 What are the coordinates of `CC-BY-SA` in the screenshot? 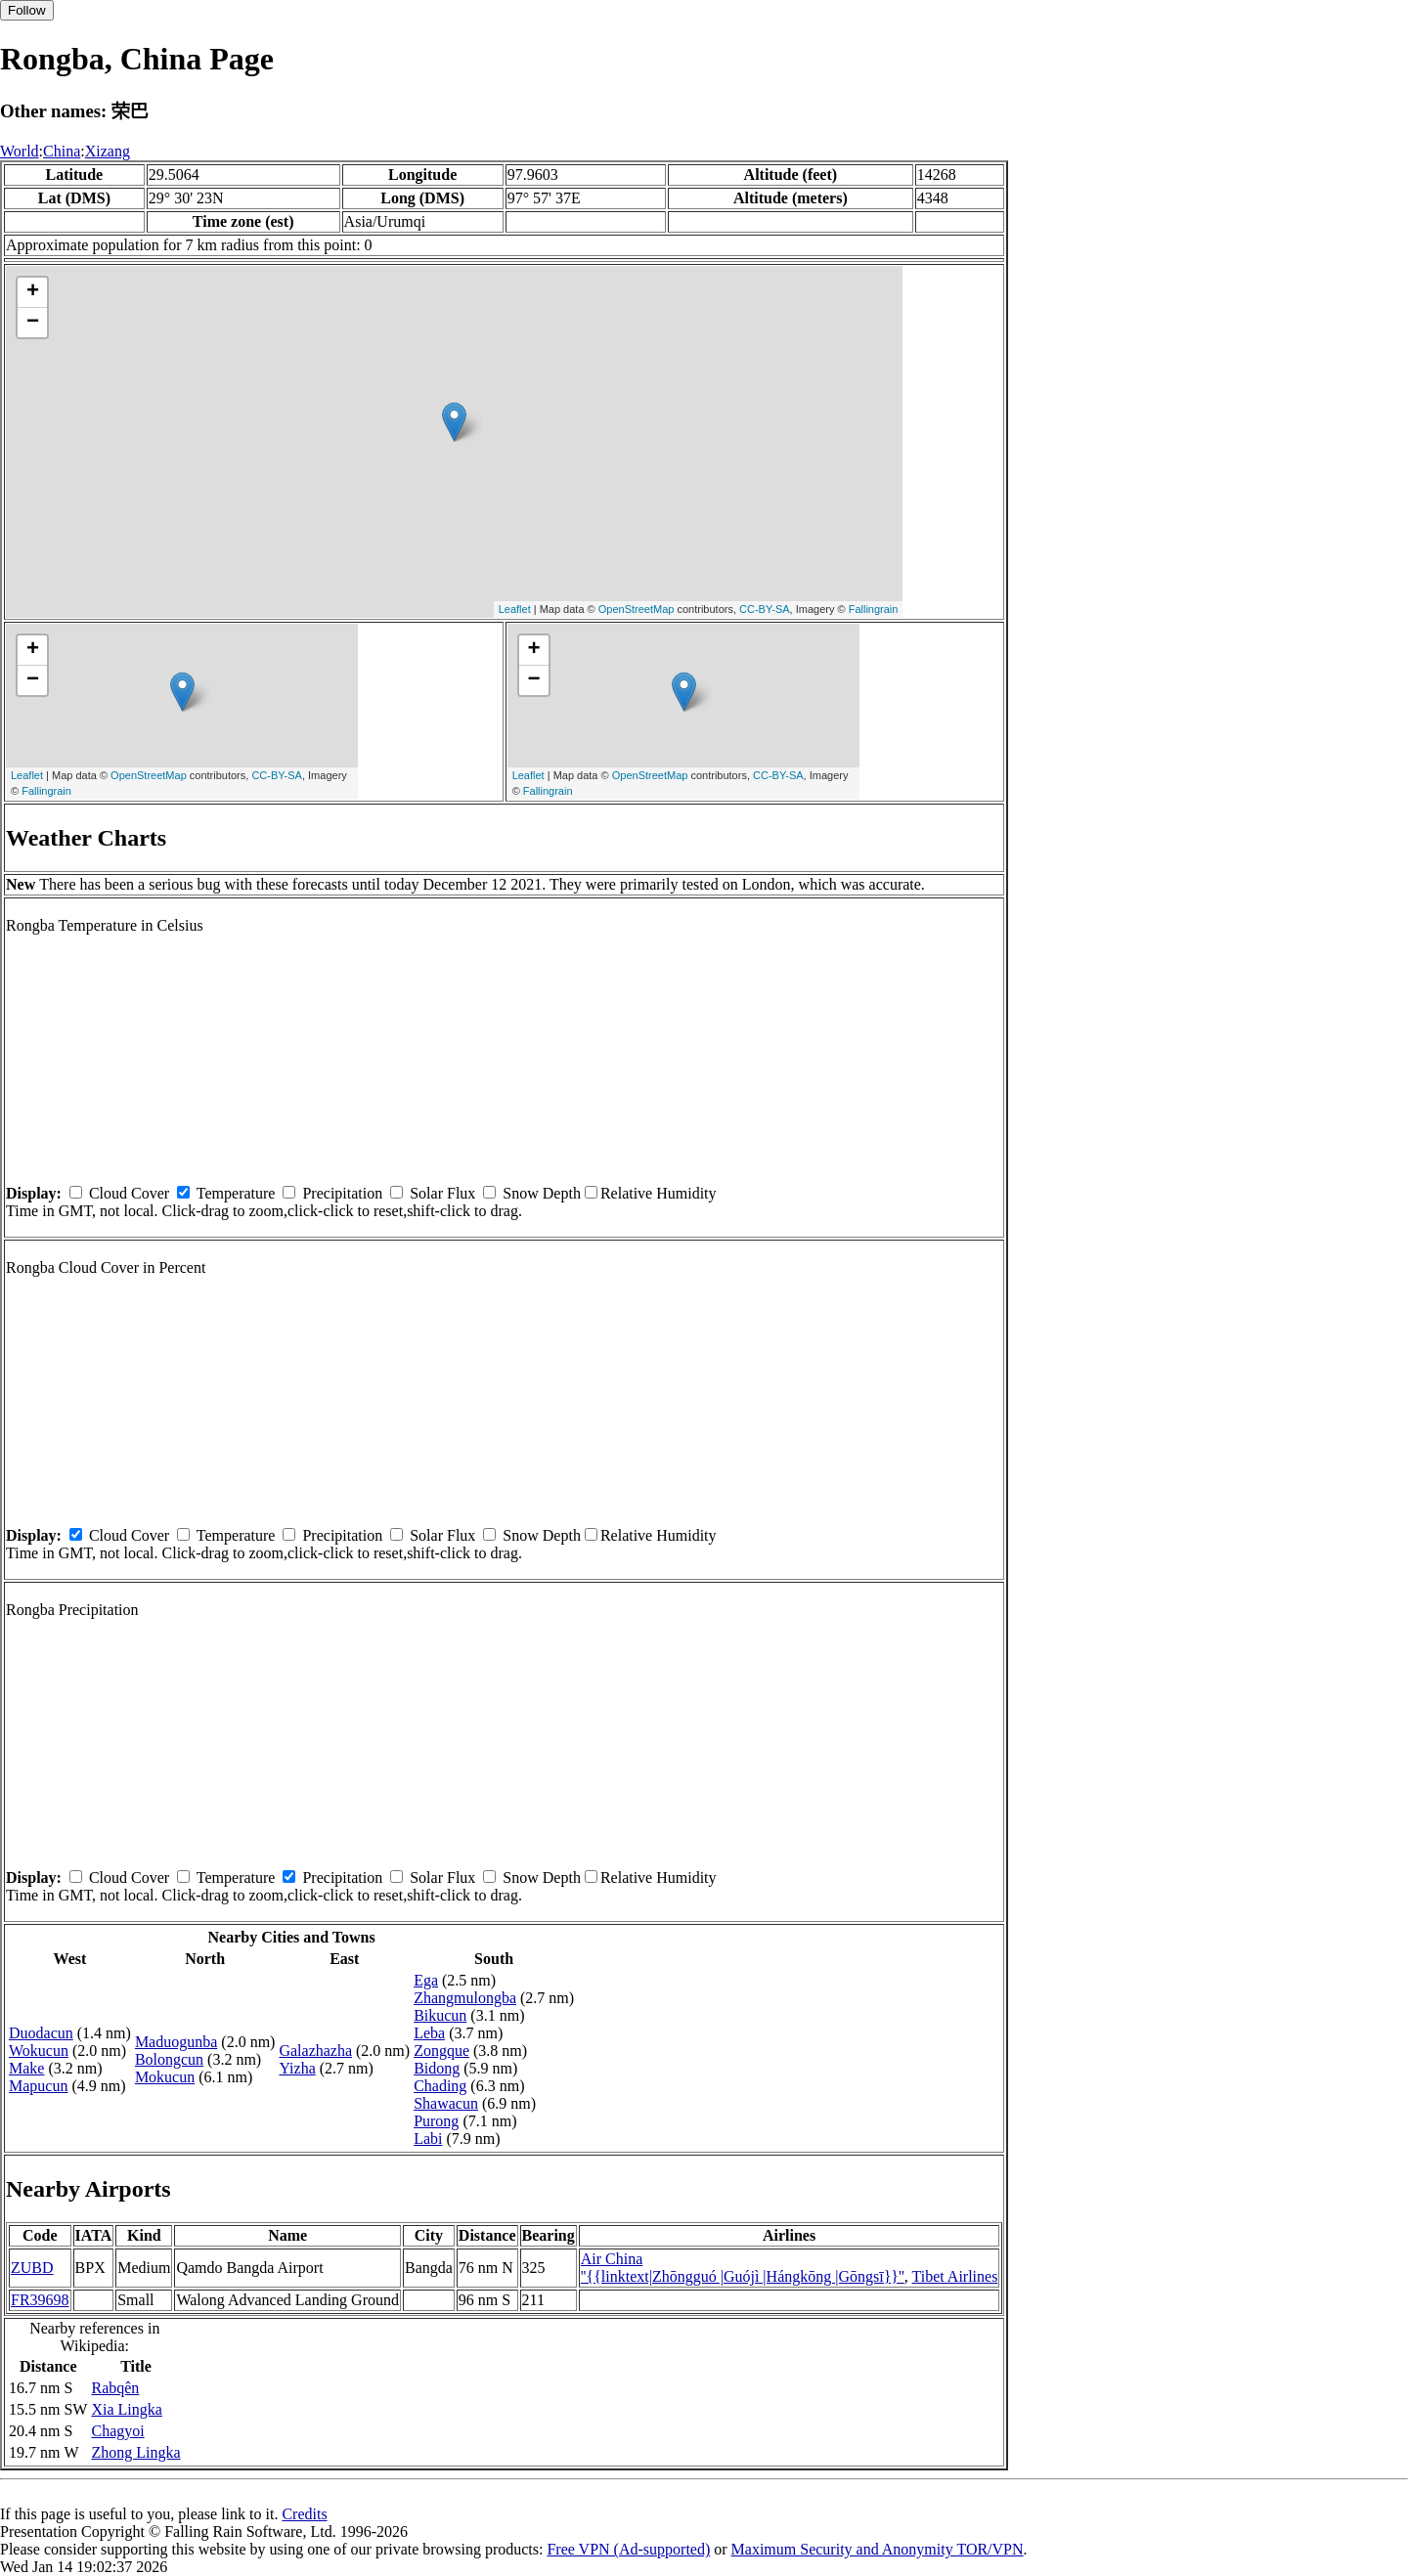 It's located at (764, 609).